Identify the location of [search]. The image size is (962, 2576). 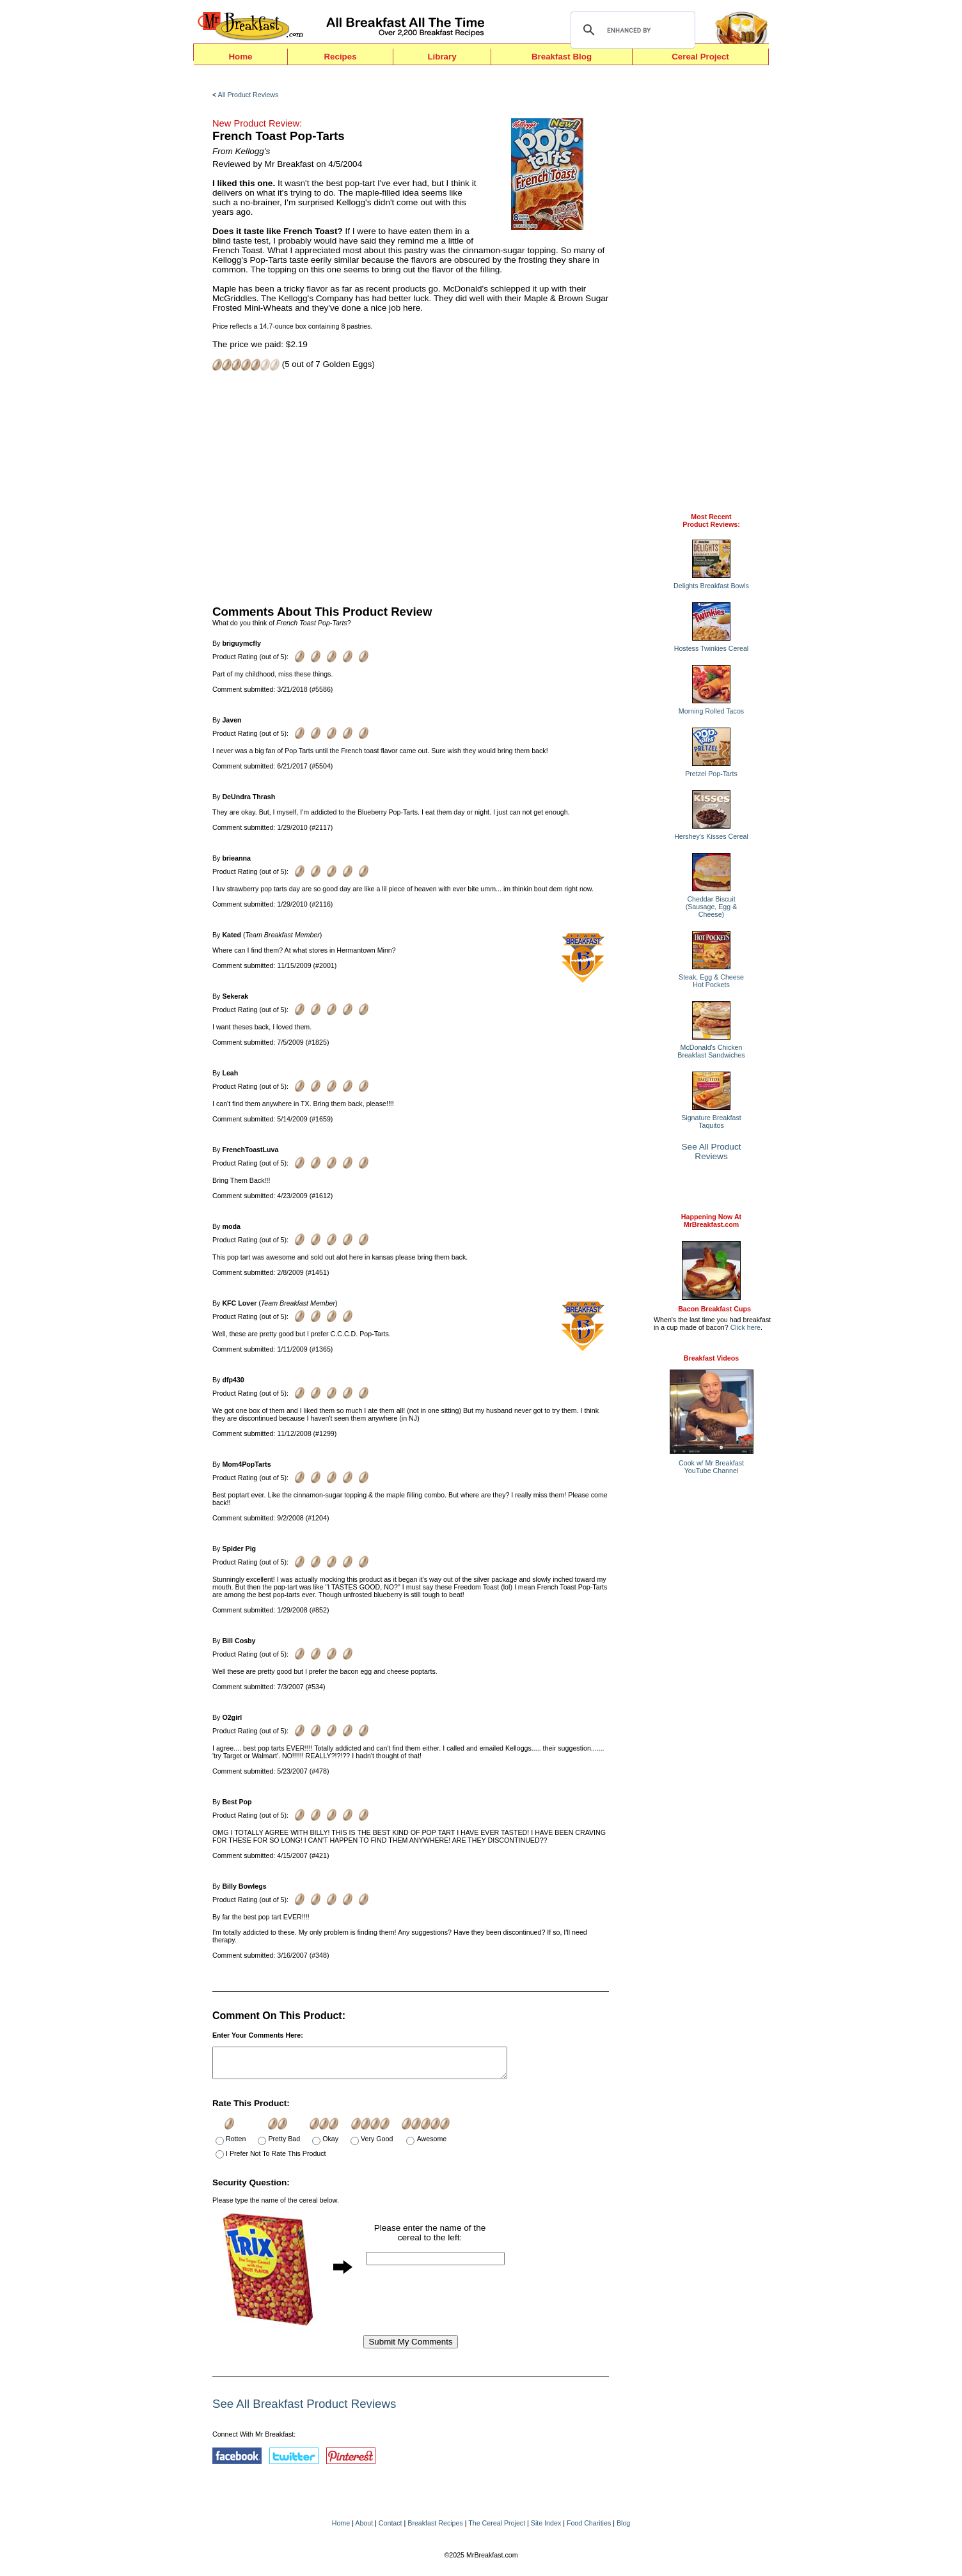
(631, 30).